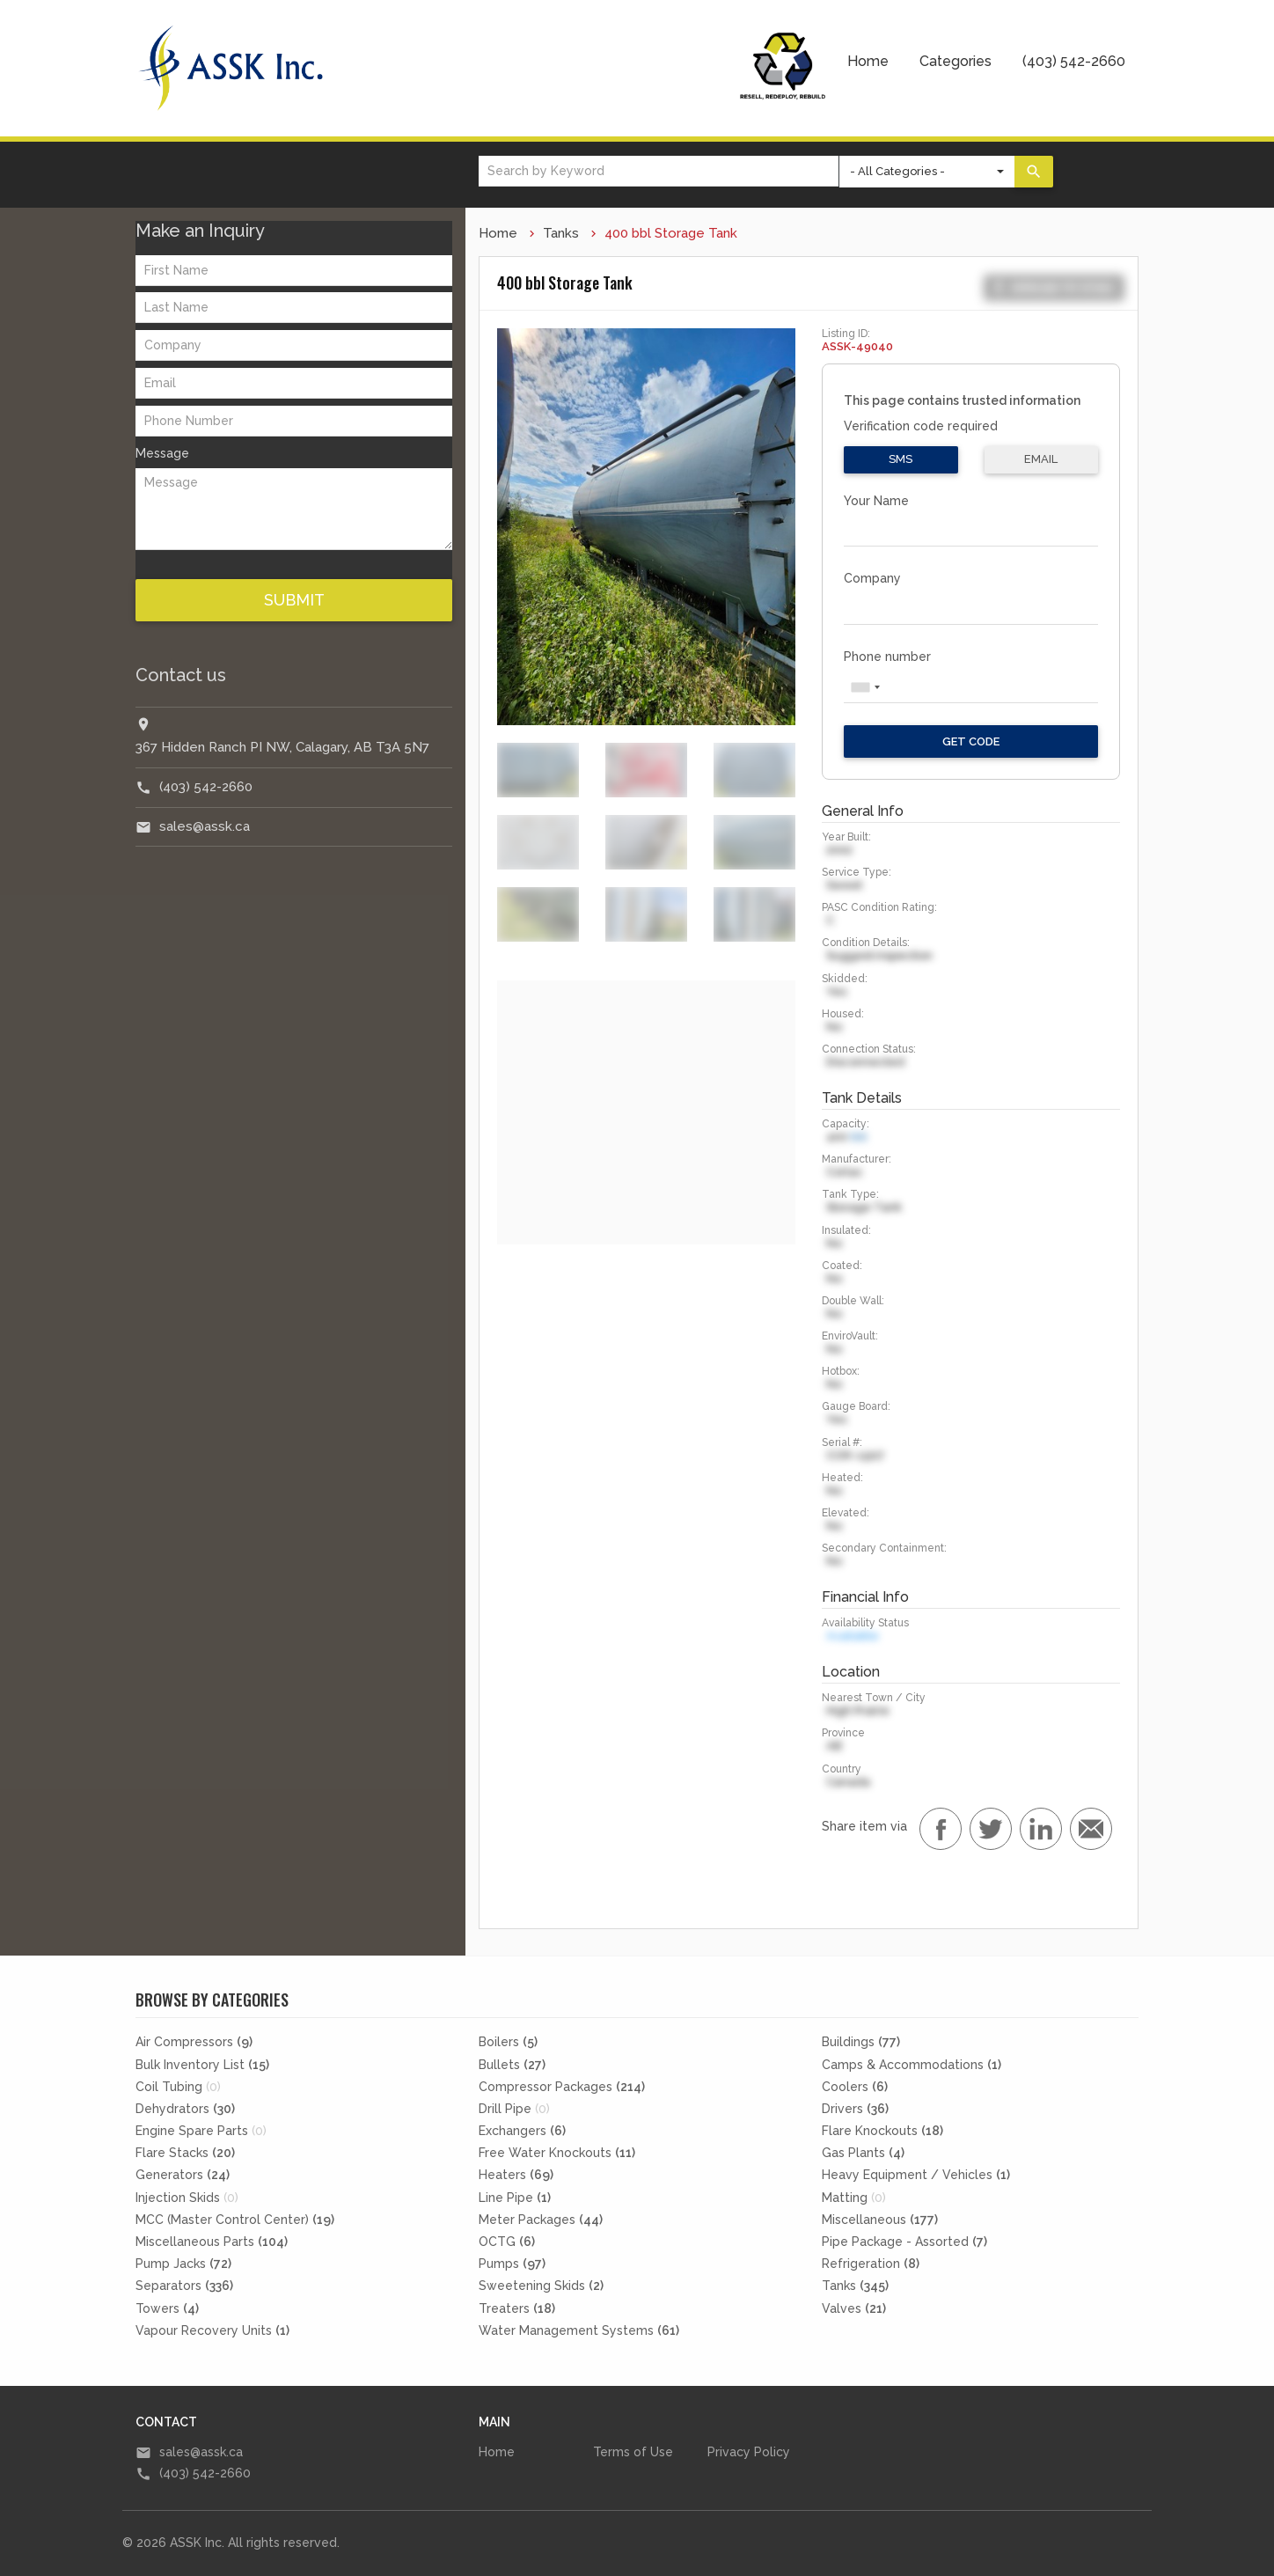  What do you see at coordinates (900, 459) in the screenshot?
I see `SMS` at bounding box center [900, 459].